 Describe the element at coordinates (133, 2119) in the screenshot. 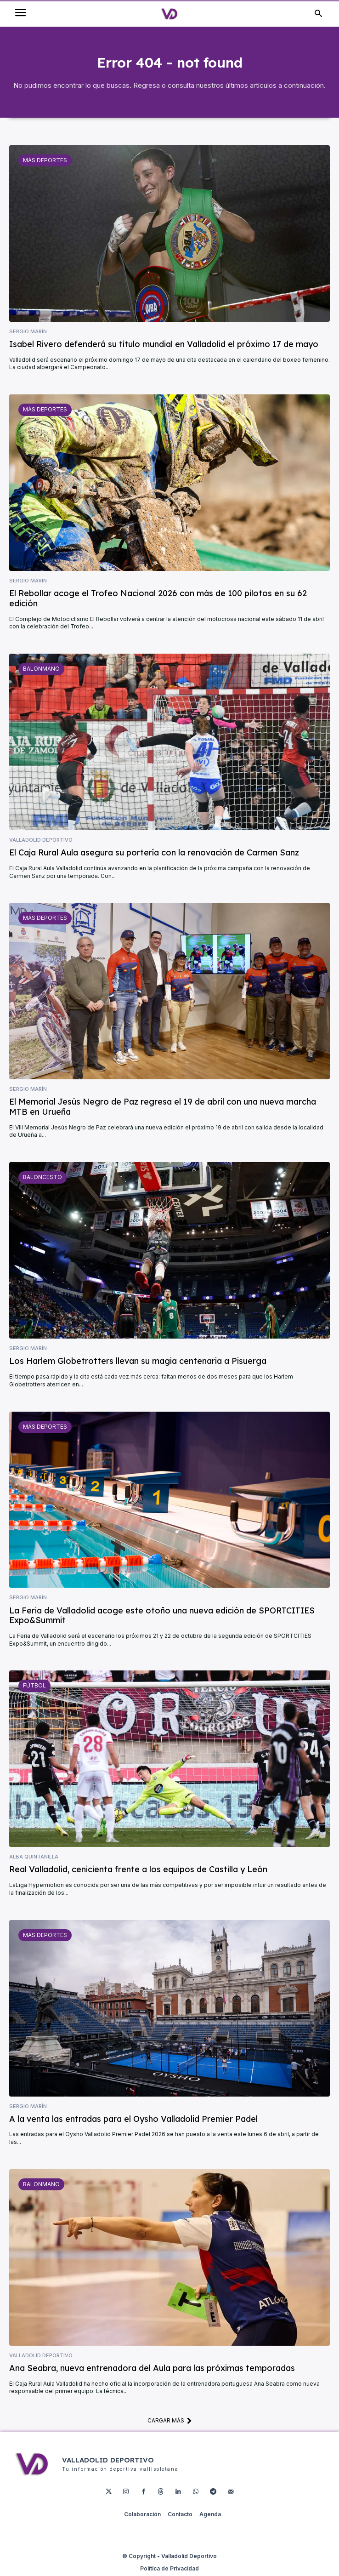

I see `A la venta las entradas para el Oysho Valladolid Premier Padel` at that location.